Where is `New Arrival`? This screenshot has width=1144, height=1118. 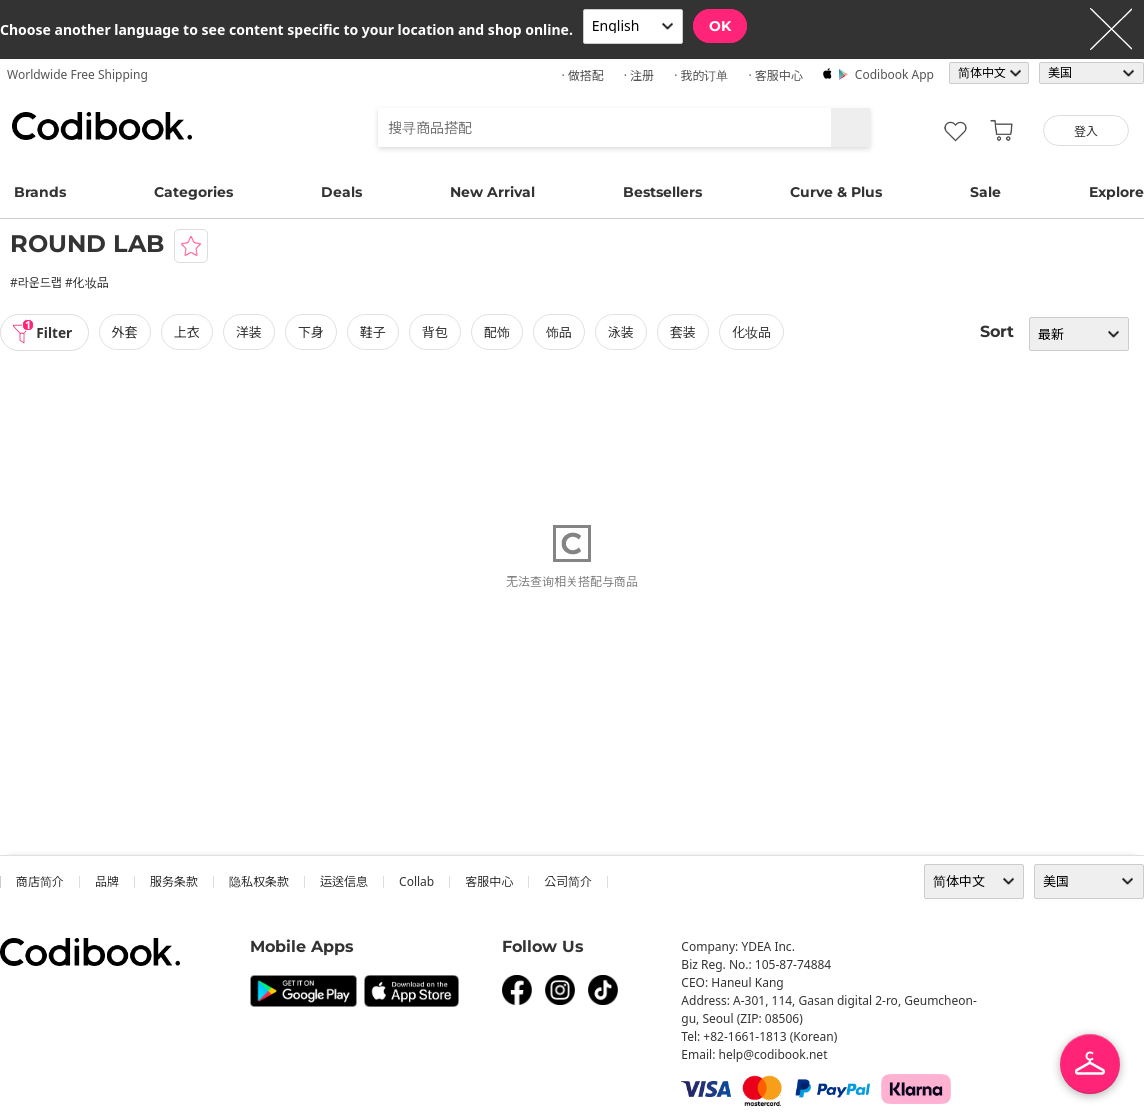 New Arrival is located at coordinates (492, 192).